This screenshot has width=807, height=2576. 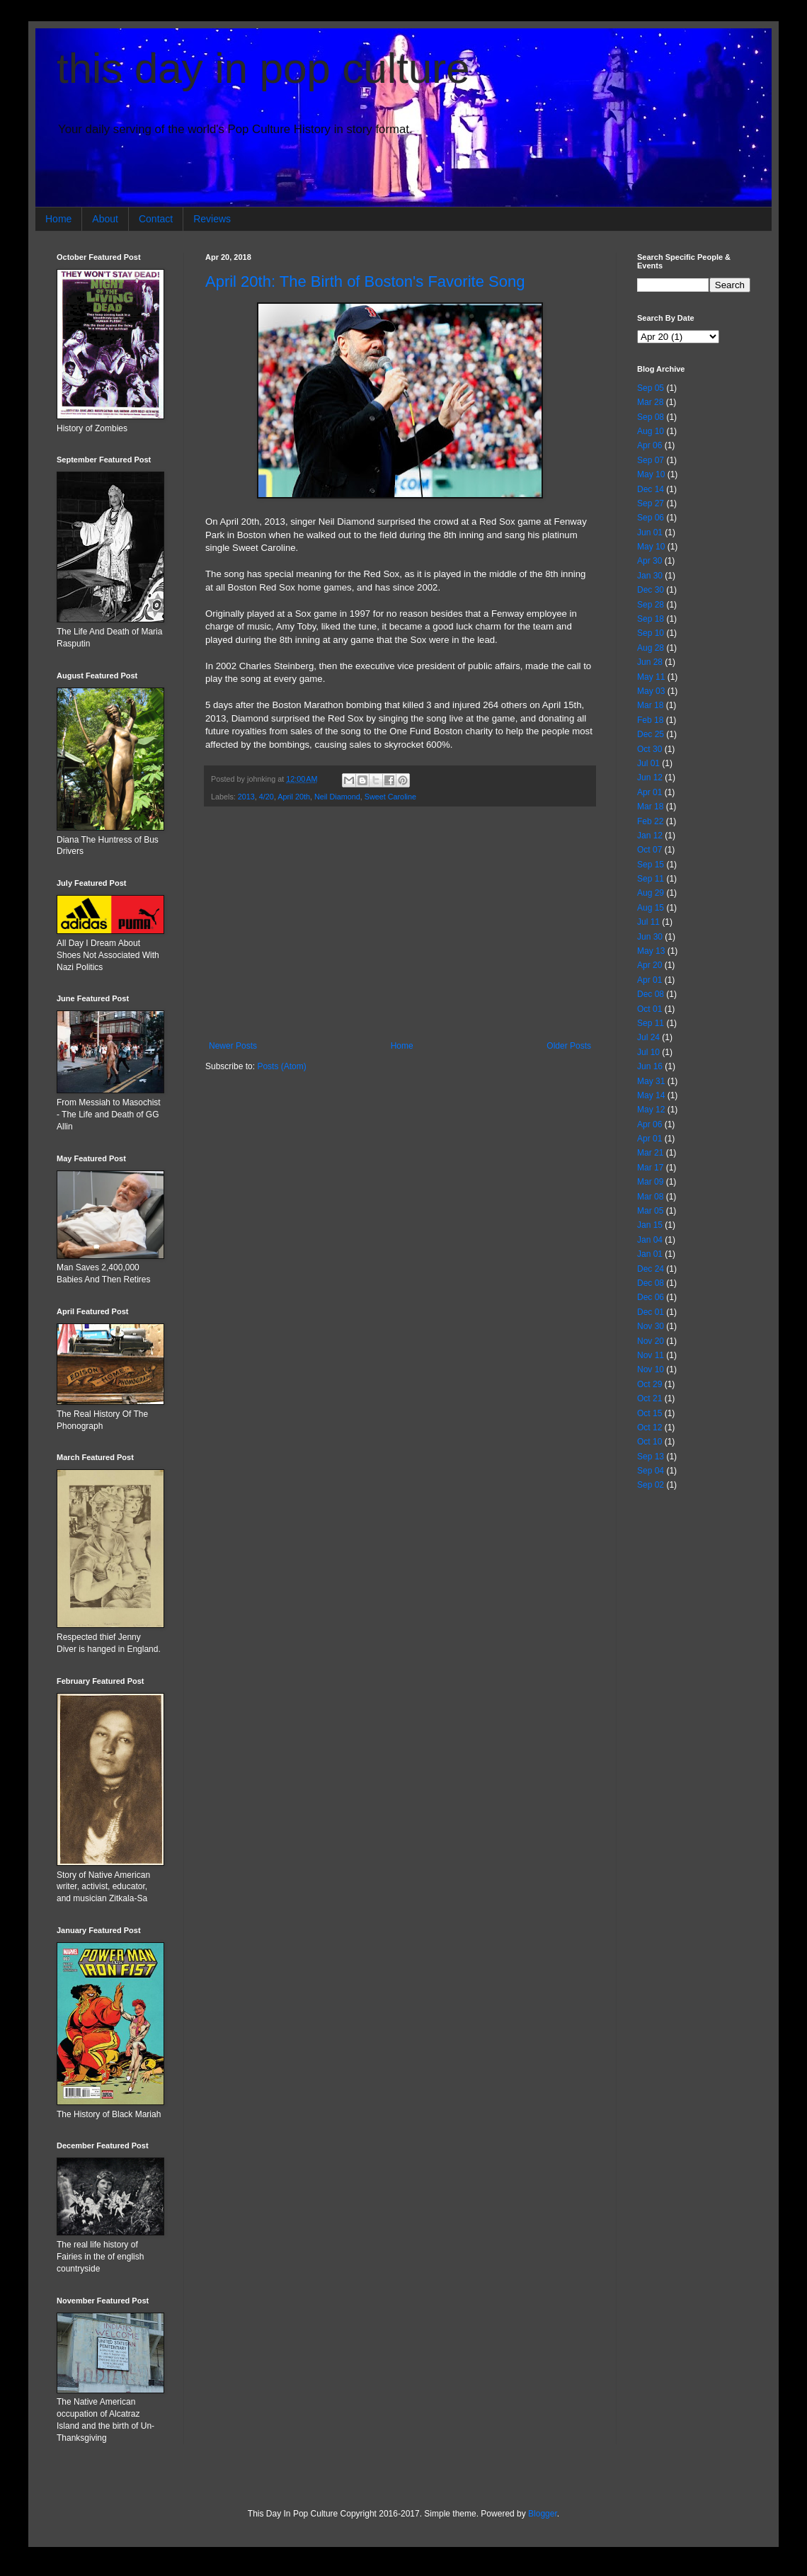 I want to click on Dec 01, so click(x=650, y=1312).